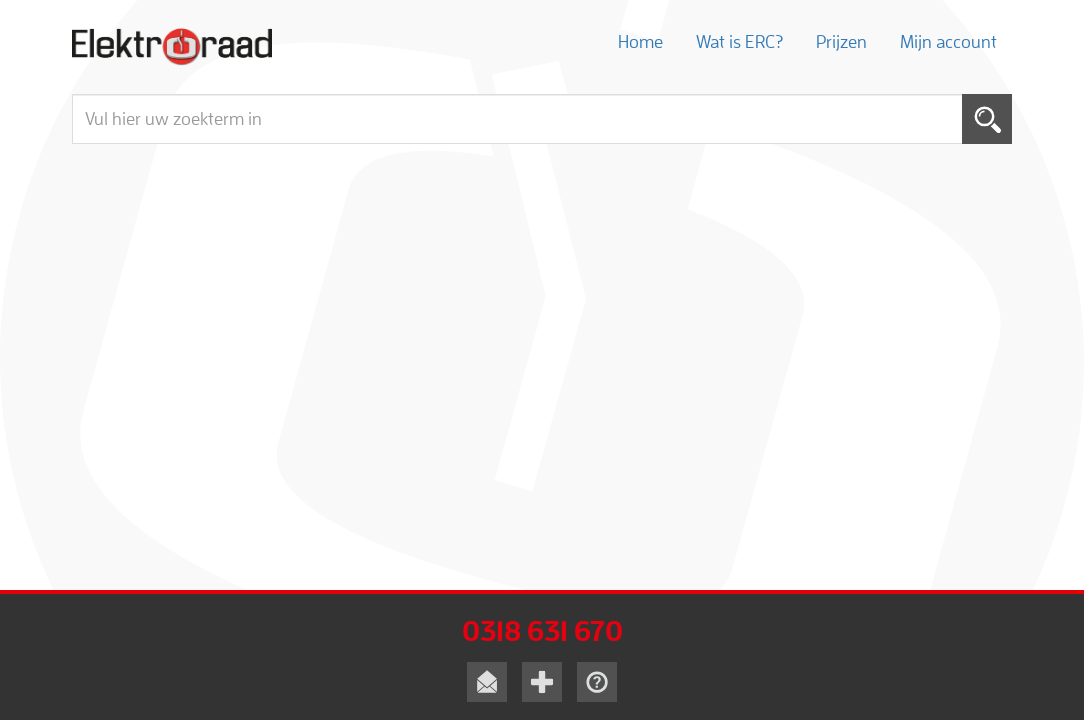 This screenshot has height=720, width=1084. What do you see at coordinates (987, 119) in the screenshot?
I see `Toepassen` at bounding box center [987, 119].